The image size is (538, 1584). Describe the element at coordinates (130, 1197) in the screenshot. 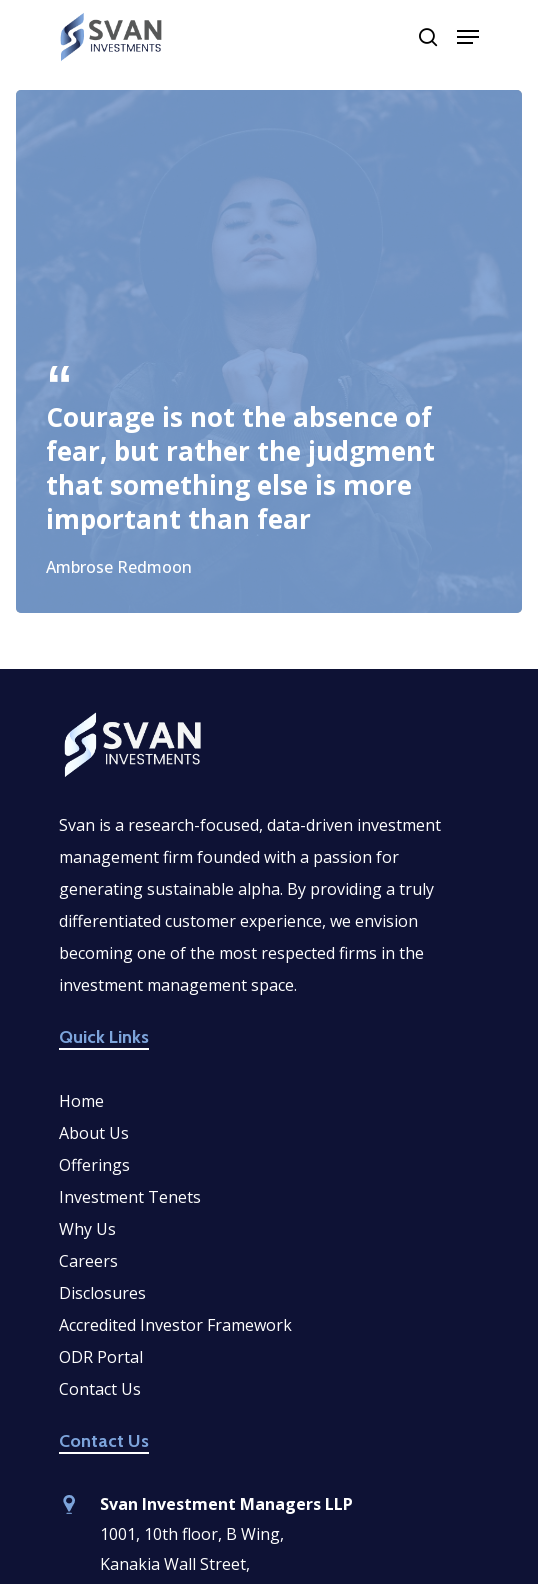

I see `Investment Tenets` at that location.